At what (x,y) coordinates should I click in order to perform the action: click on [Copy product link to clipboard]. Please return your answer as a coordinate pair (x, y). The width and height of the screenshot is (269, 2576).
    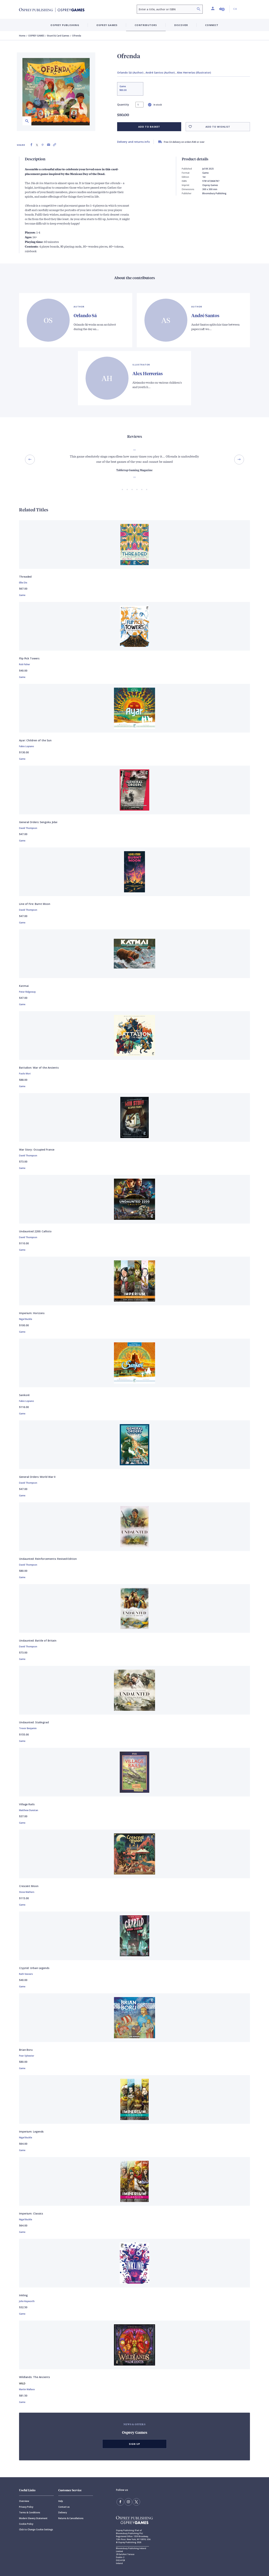
    Looking at the image, I should click on (54, 144).